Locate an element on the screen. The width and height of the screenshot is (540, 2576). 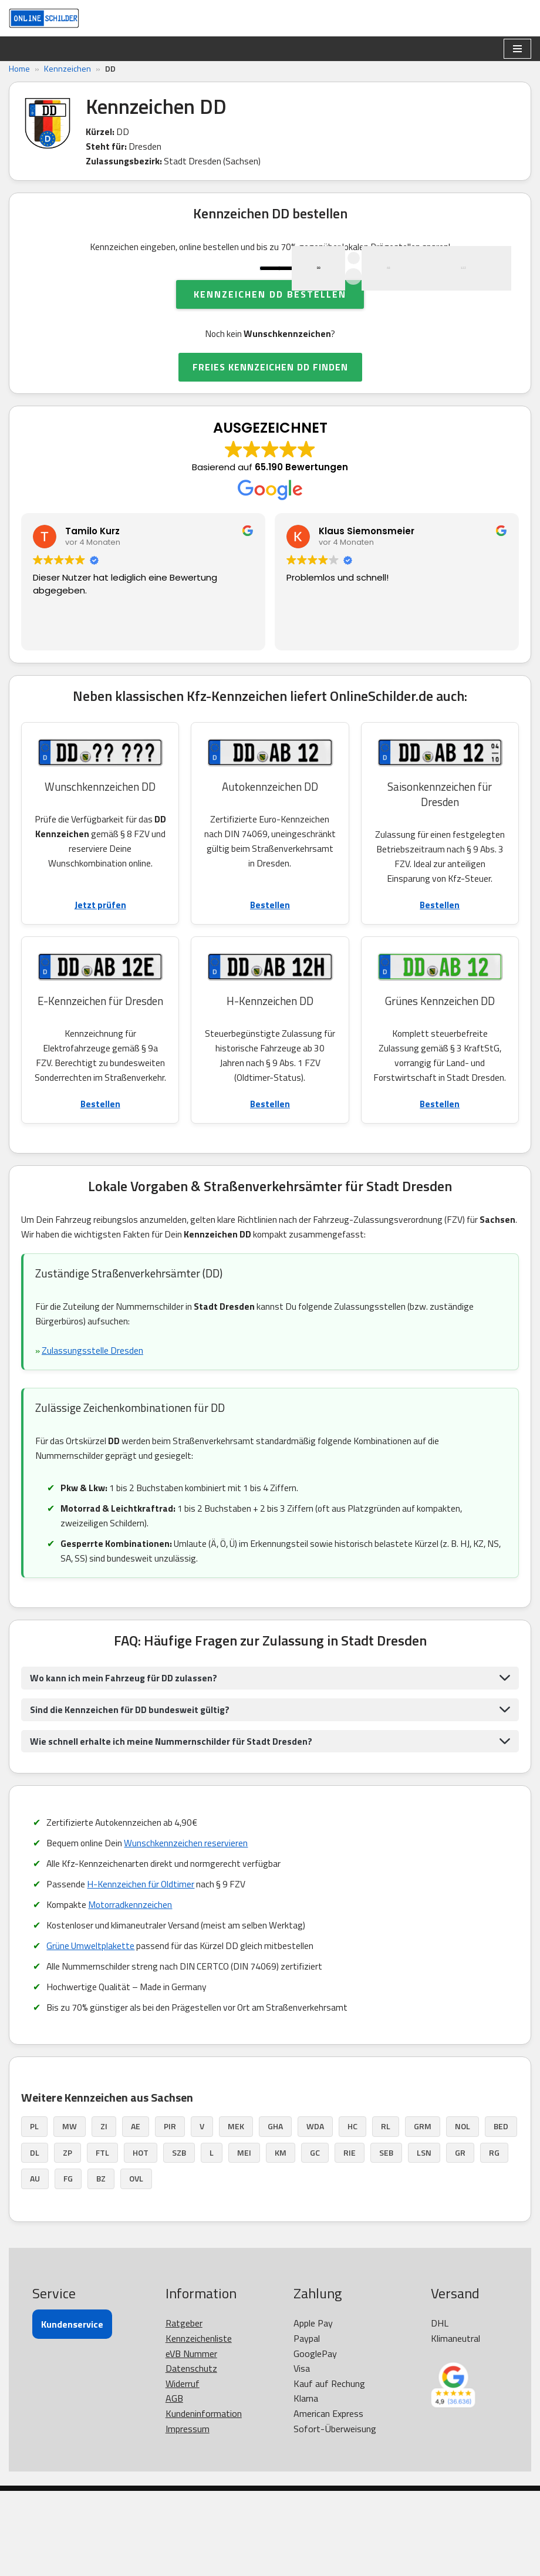
FREIES KENNZEICHEN DD FINDEN is located at coordinates (270, 424).